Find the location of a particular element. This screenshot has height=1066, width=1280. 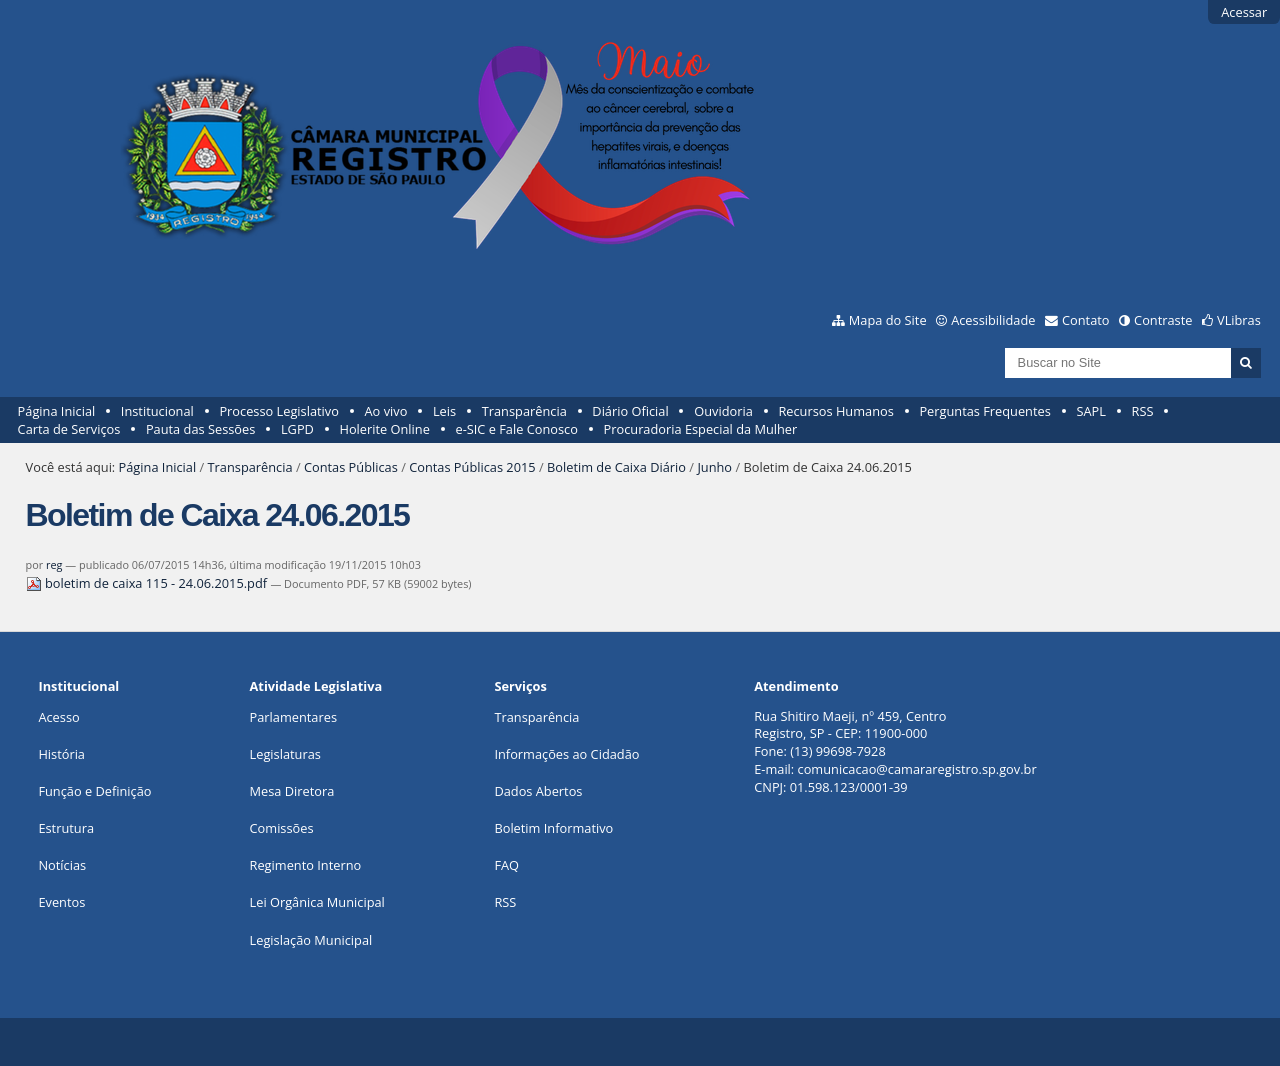

Comissões is located at coordinates (282, 828).